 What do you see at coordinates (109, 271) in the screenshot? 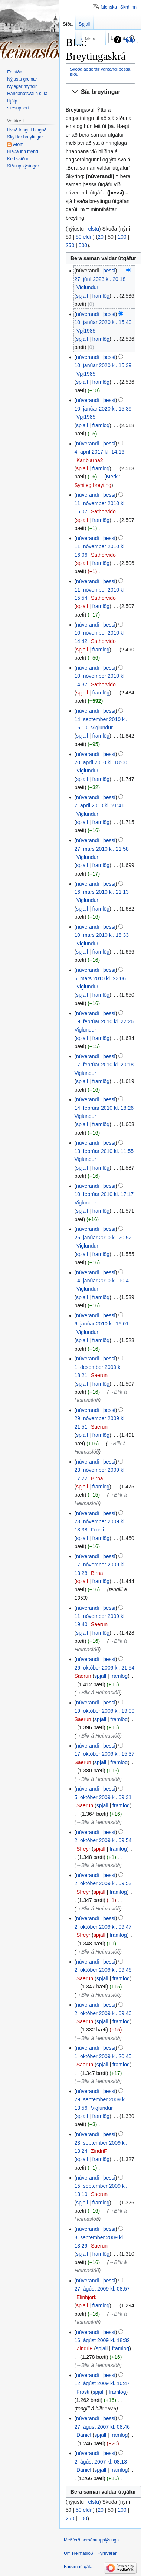
I see `þessi` at bounding box center [109, 271].